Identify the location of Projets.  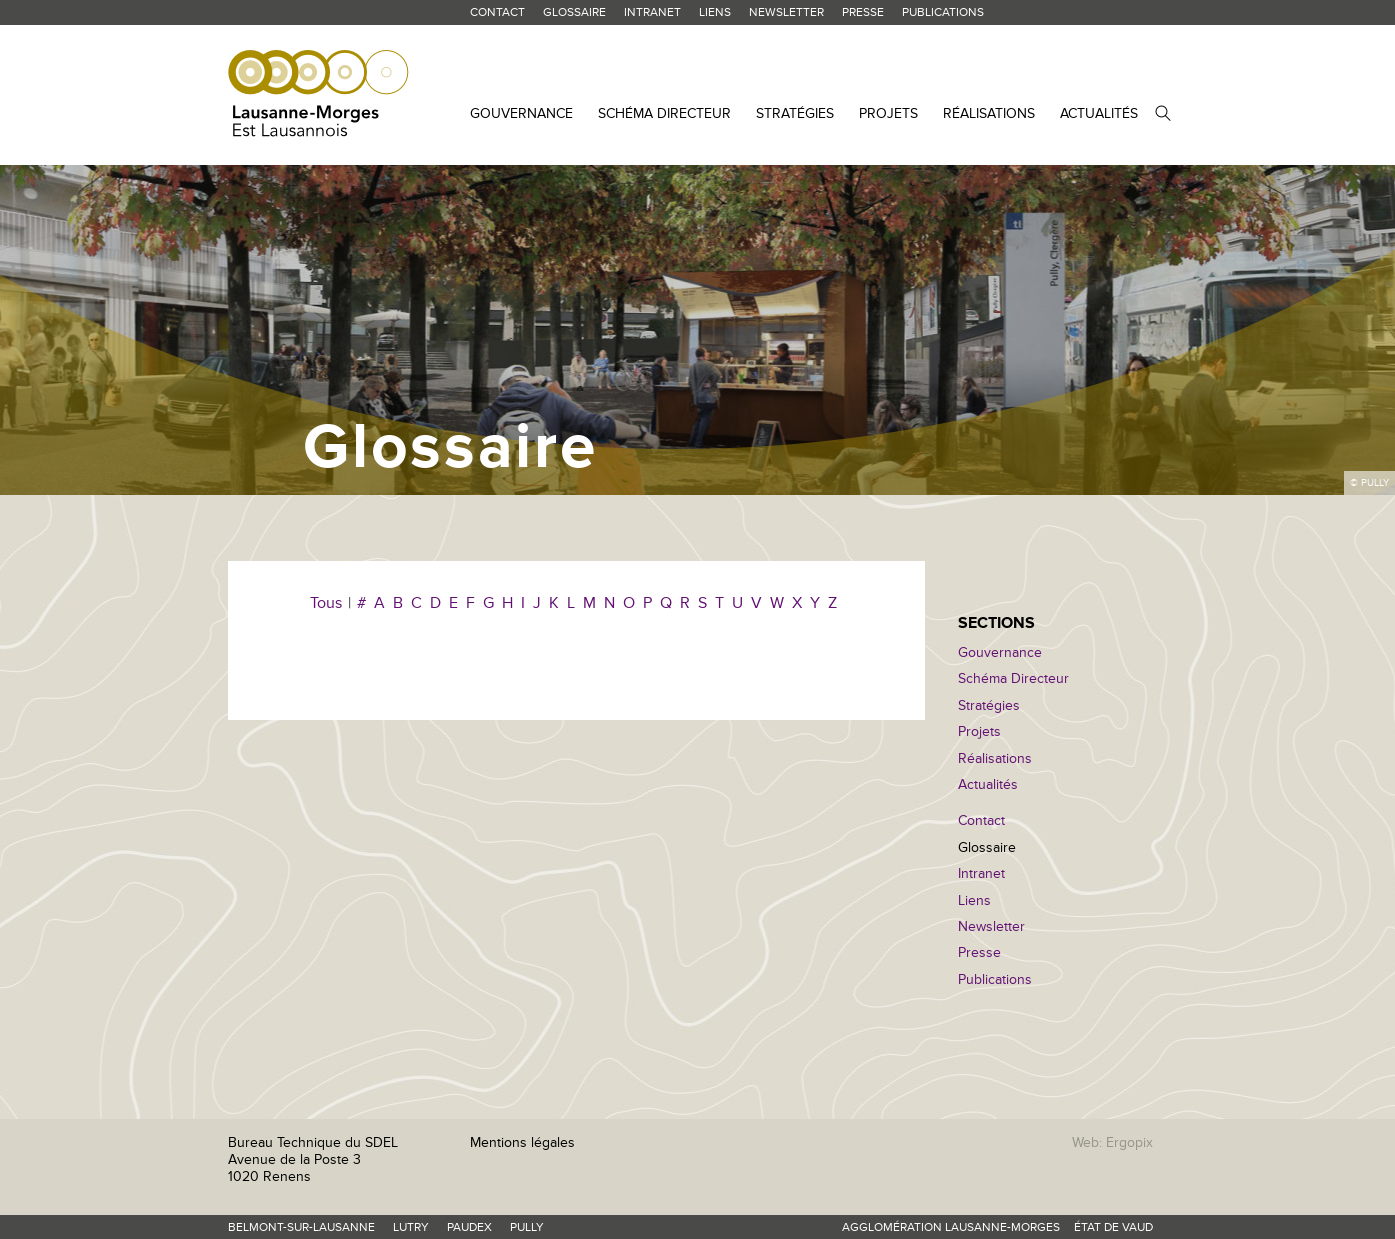
(888, 113).